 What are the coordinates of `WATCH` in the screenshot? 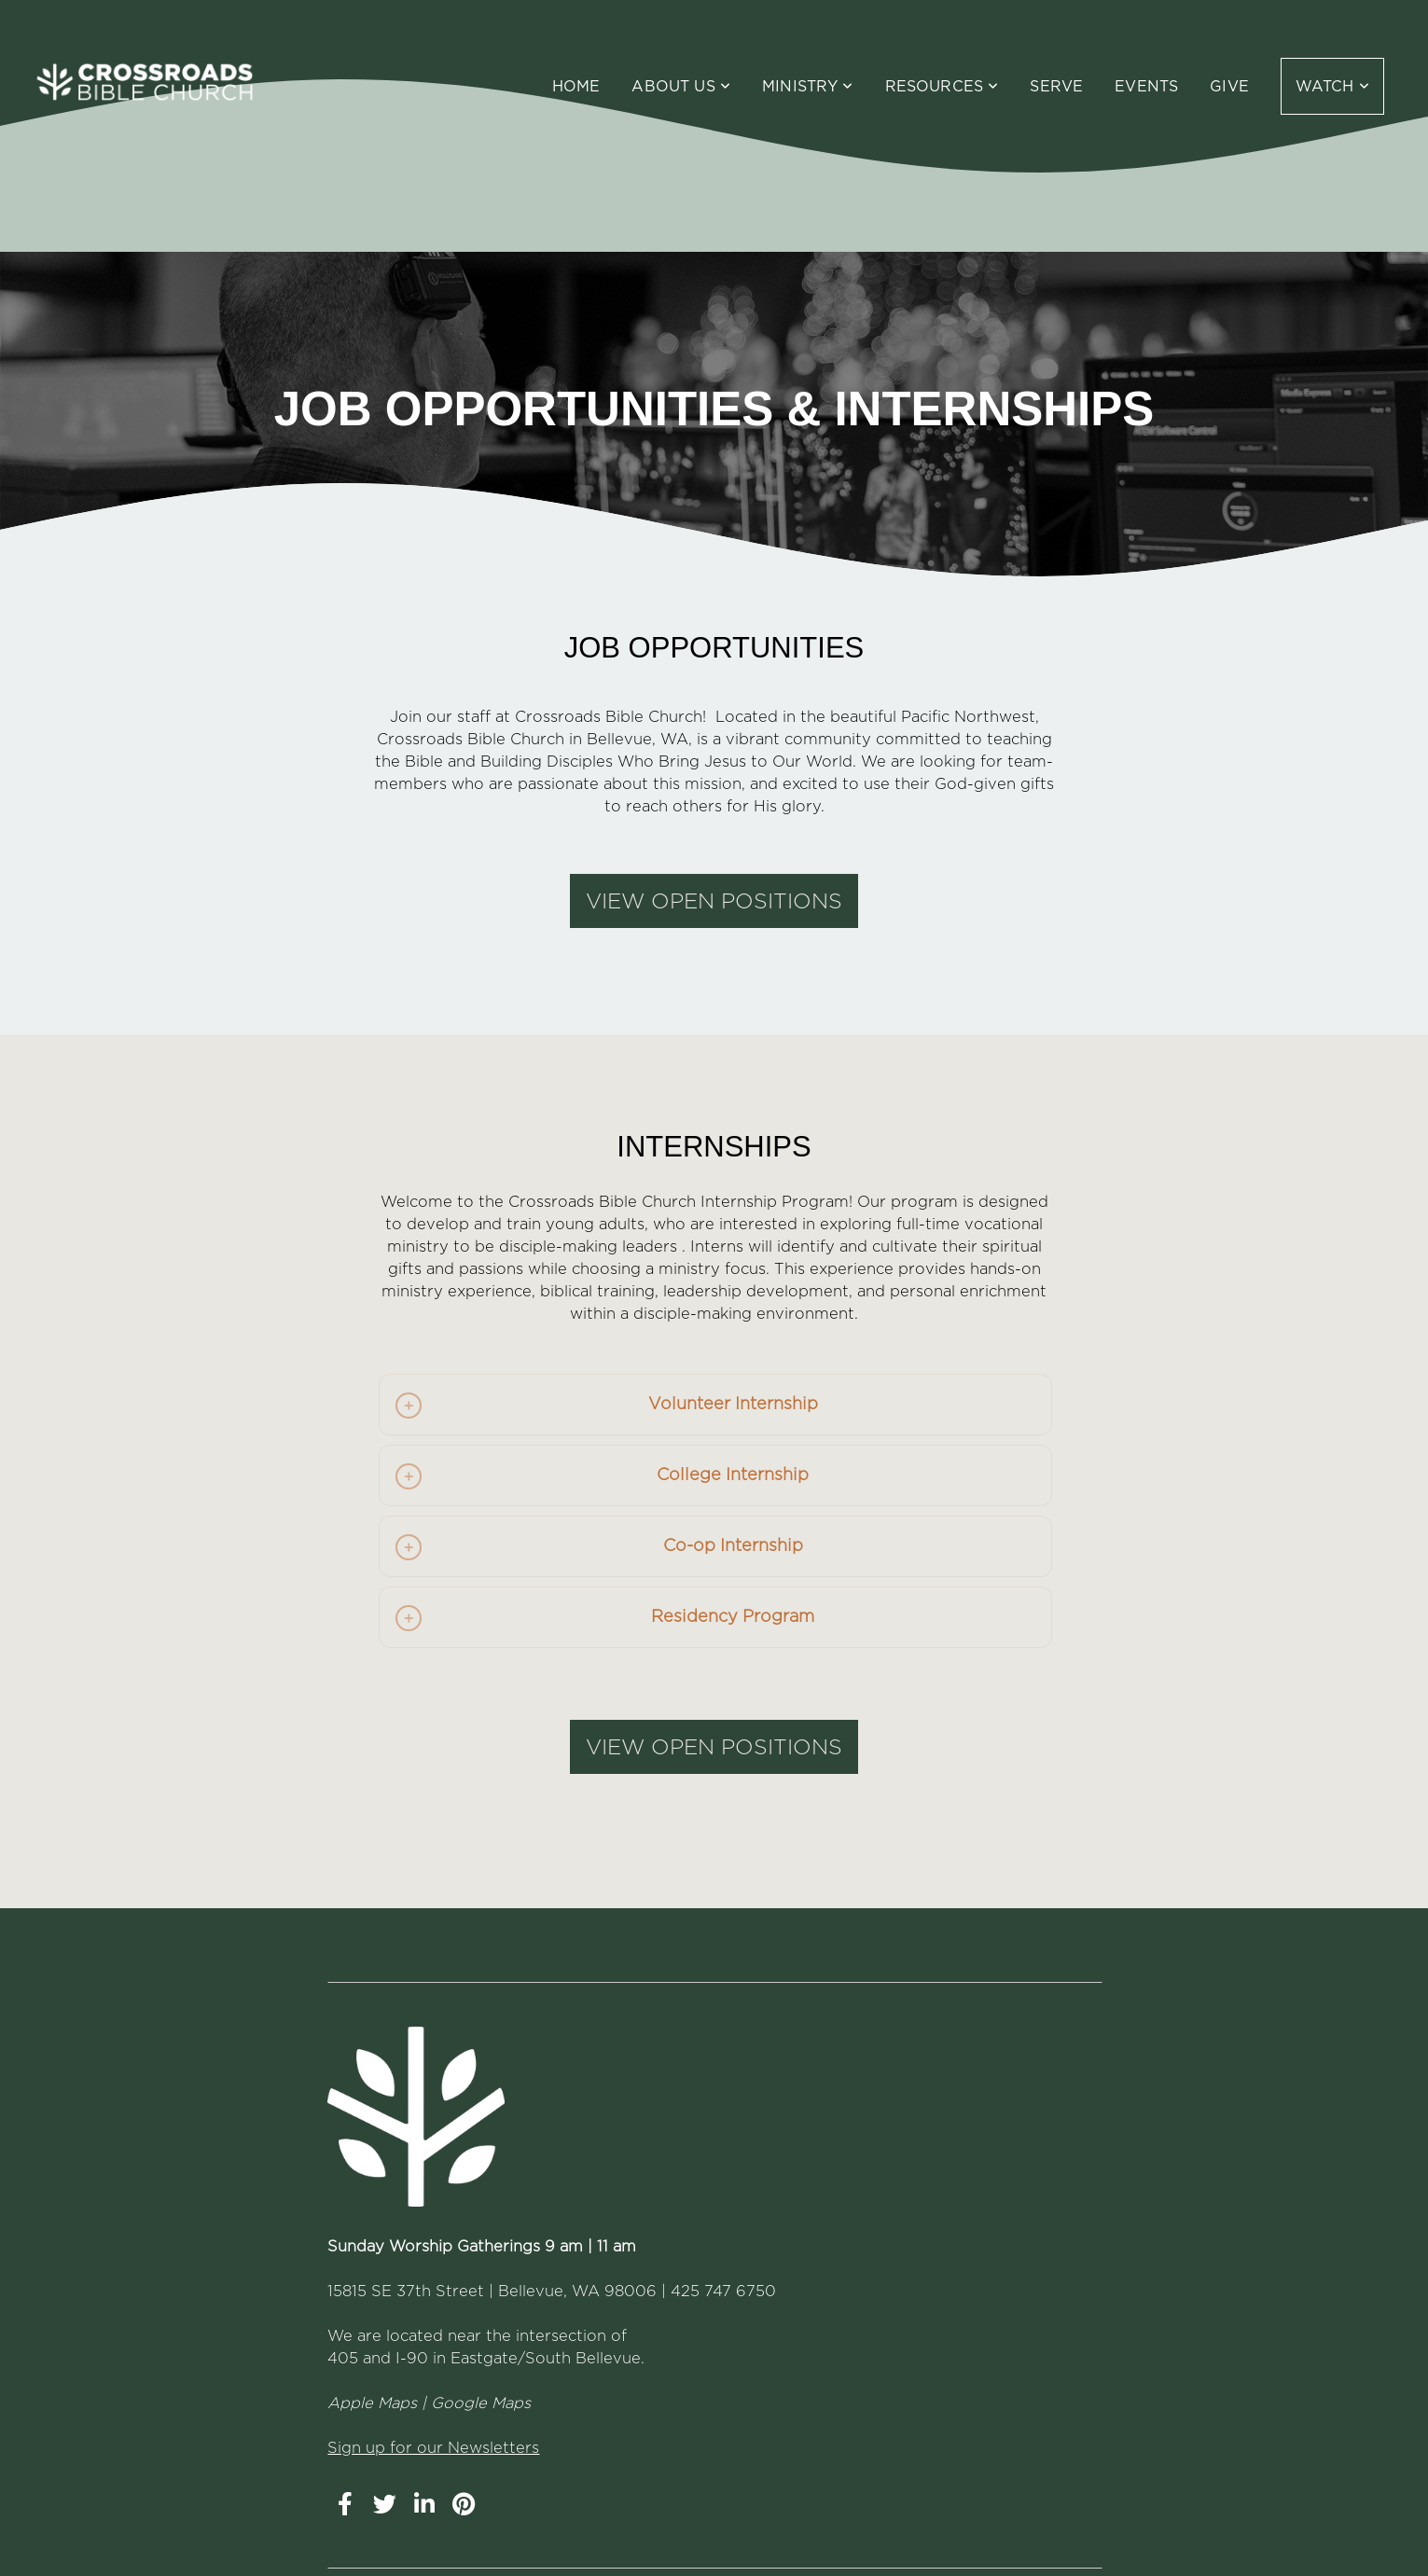 It's located at (1332, 86).